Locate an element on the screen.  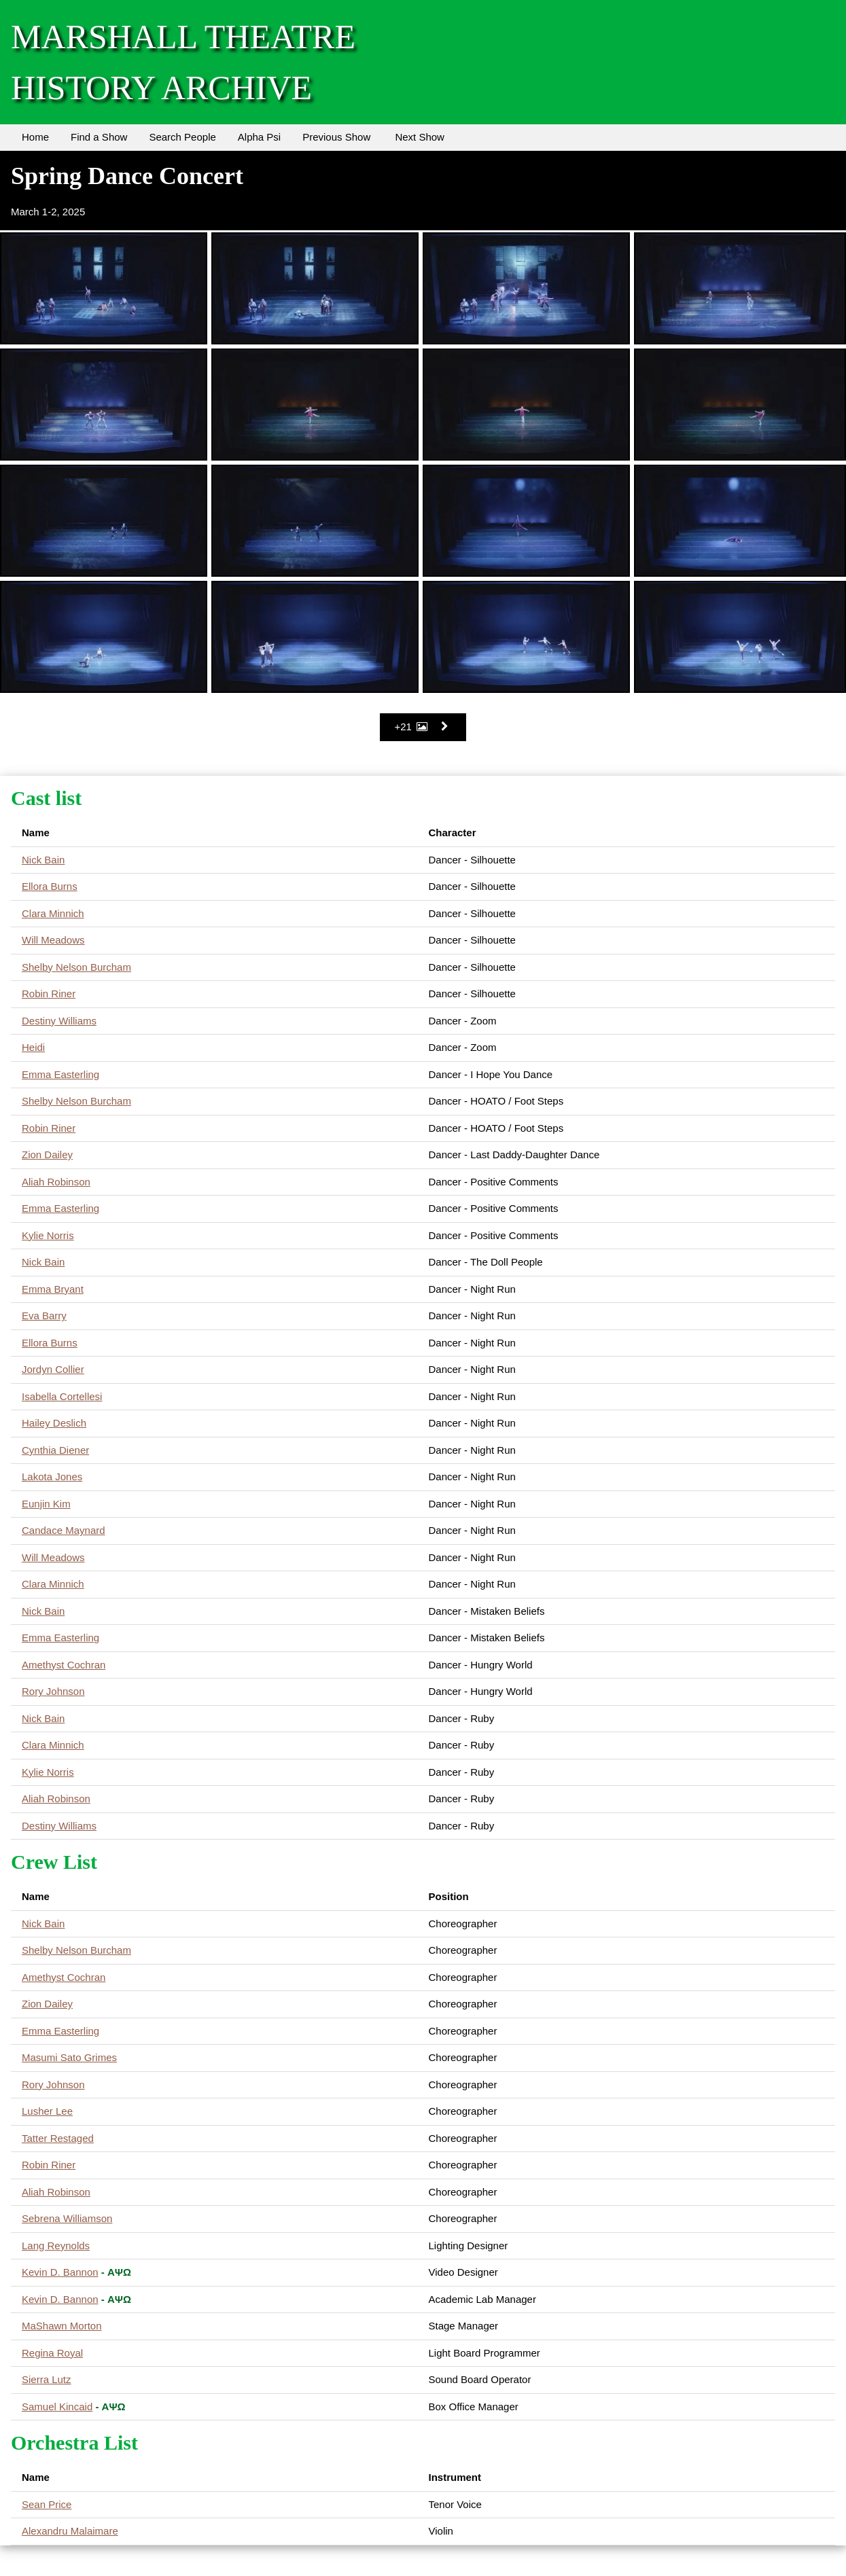
Rory Johnson is located at coordinates (53, 1691).